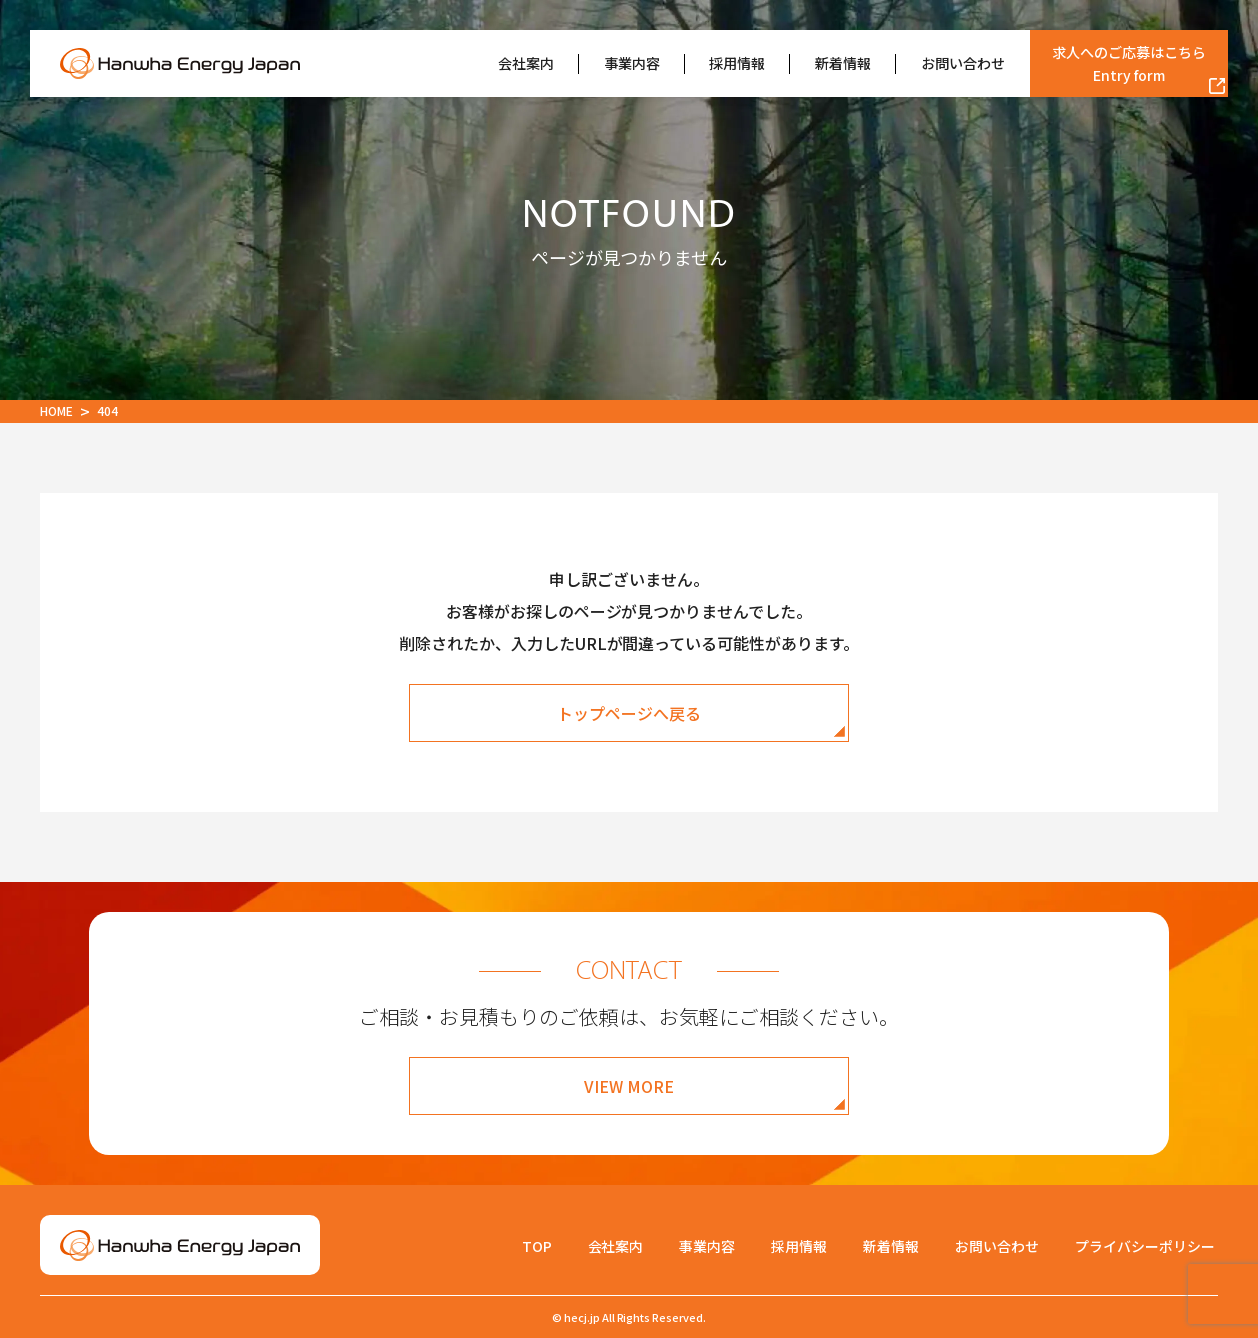 The height and width of the screenshot is (1338, 1258). What do you see at coordinates (629, 713) in the screenshot?
I see `トップページへ戻る` at bounding box center [629, 713].